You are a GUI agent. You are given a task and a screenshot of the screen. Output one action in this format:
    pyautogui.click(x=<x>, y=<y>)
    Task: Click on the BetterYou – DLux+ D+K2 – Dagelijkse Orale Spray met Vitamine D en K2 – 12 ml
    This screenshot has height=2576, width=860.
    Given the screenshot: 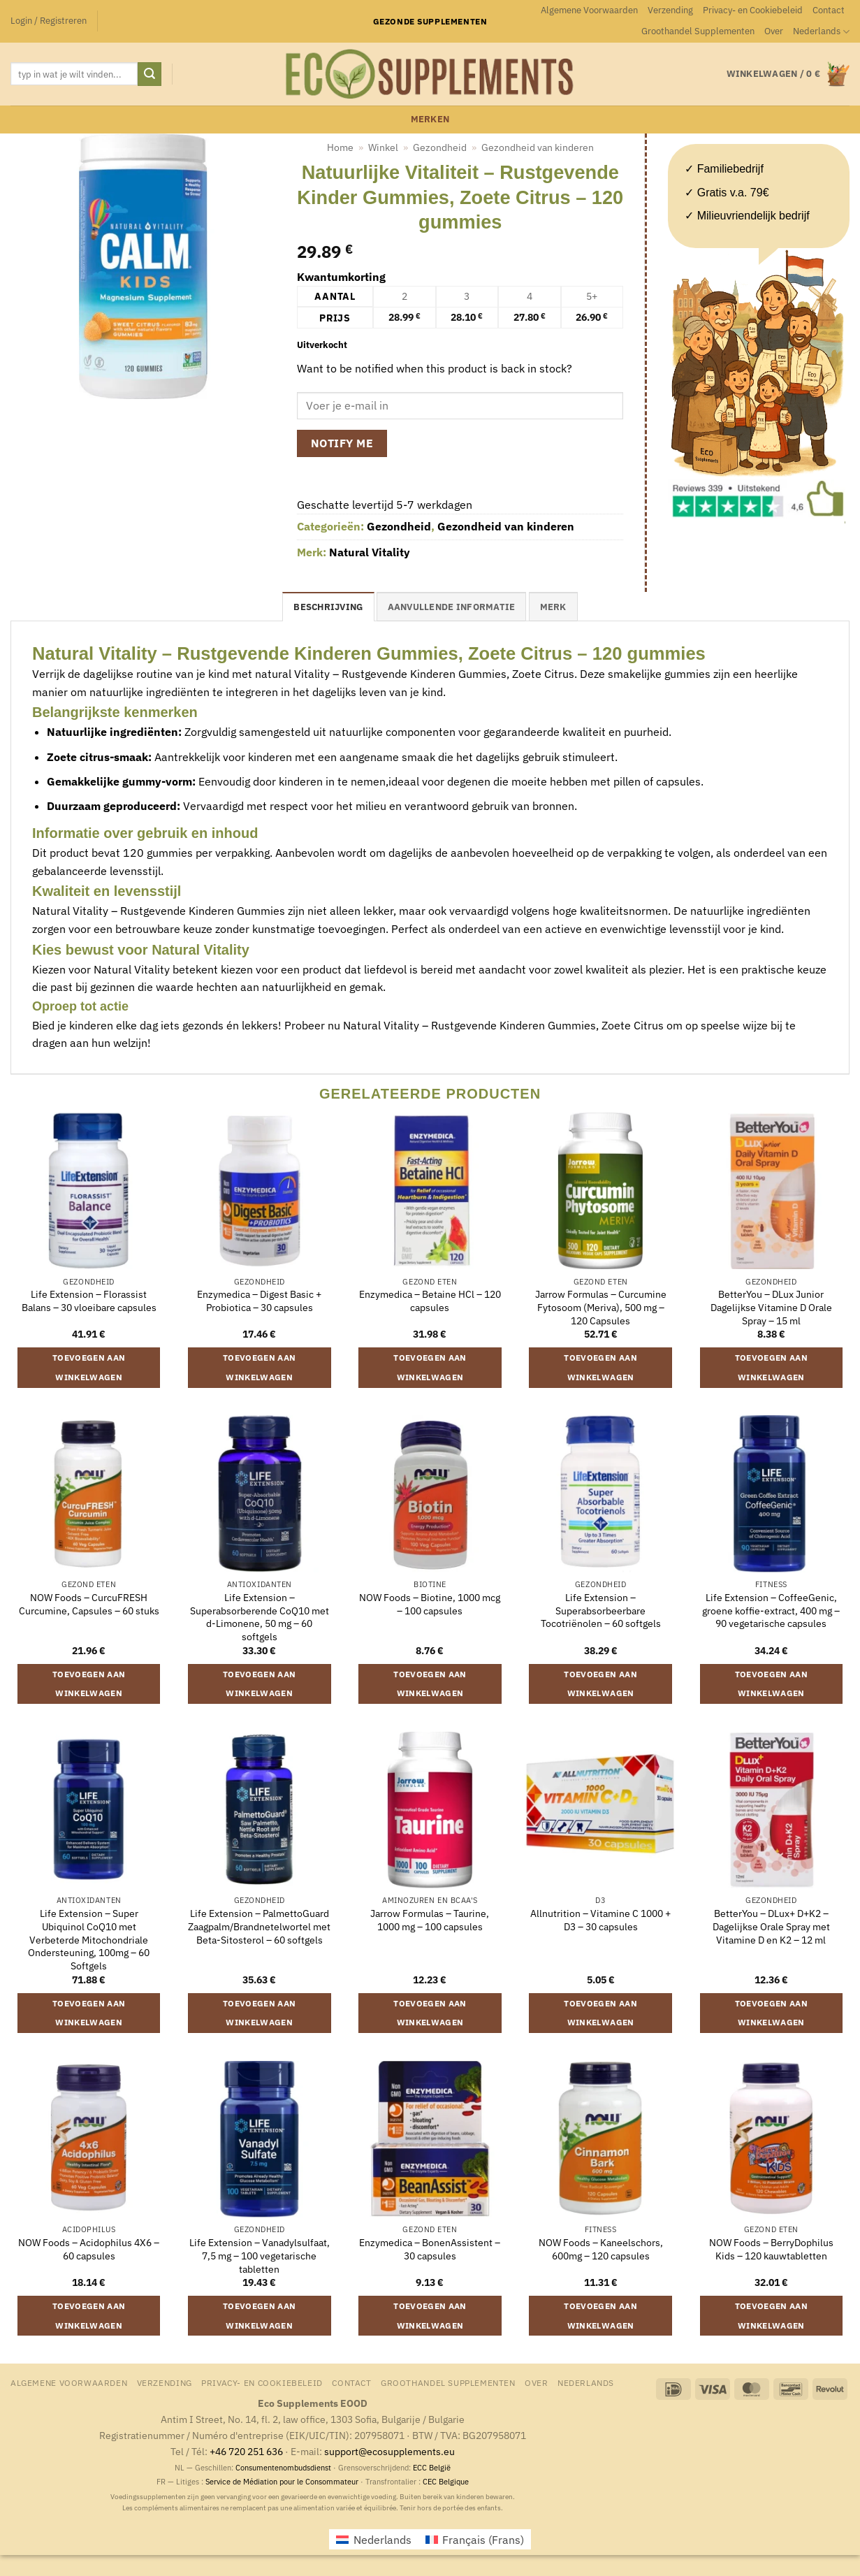 What is the action you would take?
    pyautogui.click(x=771, y=1926)
    